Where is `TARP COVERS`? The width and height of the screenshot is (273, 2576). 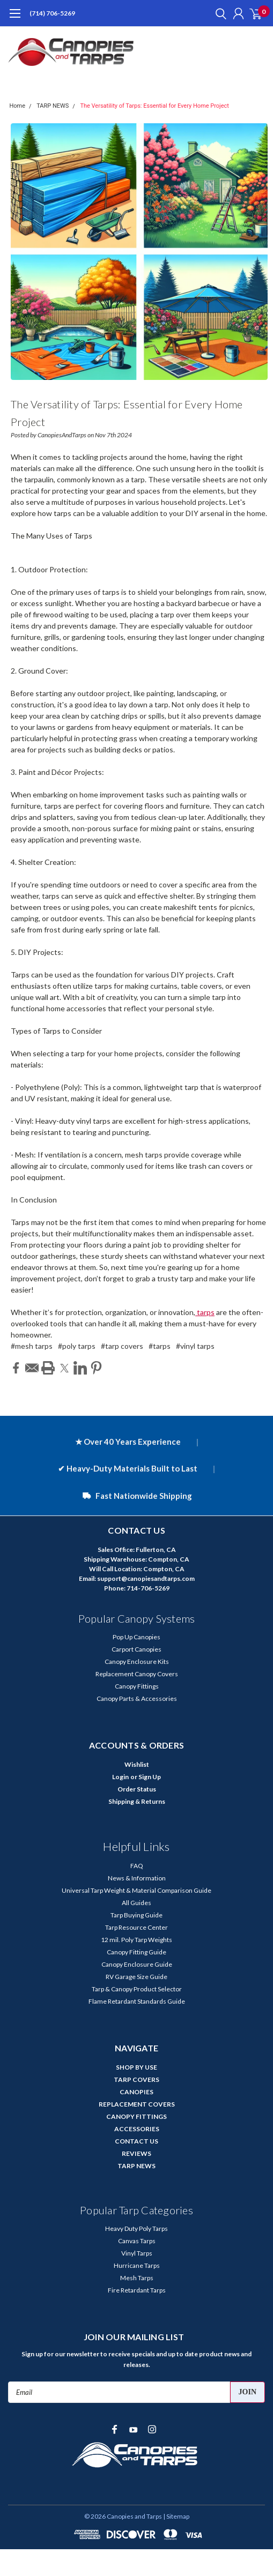 TARP COVERS is located at coordinates (136, 2079).